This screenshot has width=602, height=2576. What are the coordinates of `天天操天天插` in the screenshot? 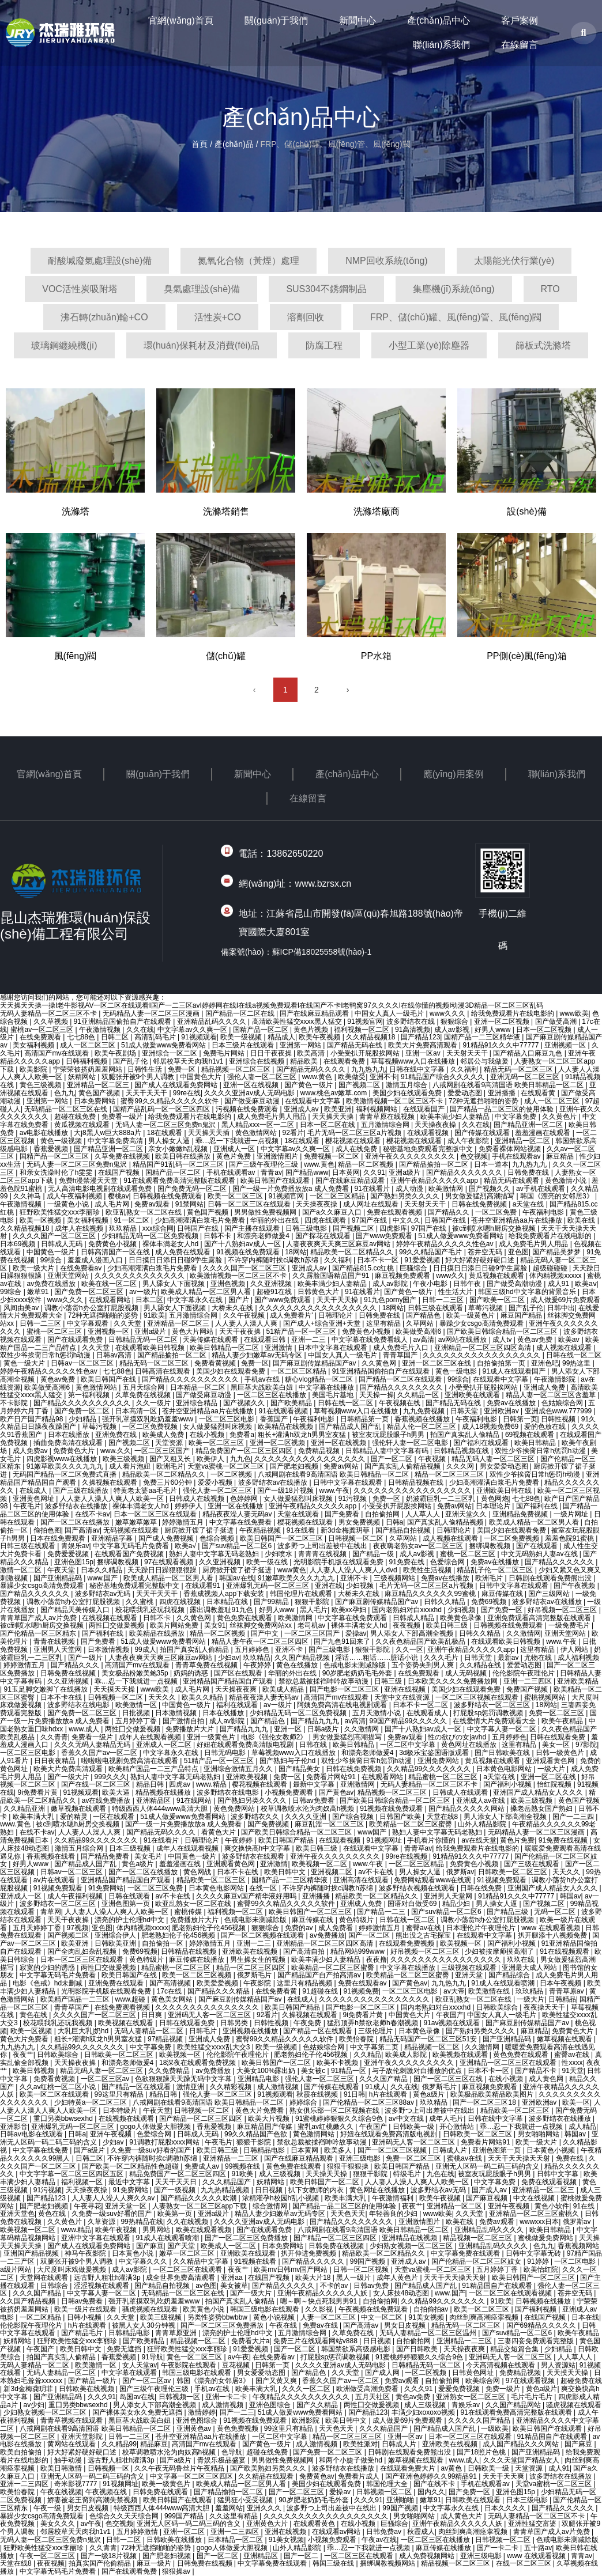 It's located at (209, 1133).